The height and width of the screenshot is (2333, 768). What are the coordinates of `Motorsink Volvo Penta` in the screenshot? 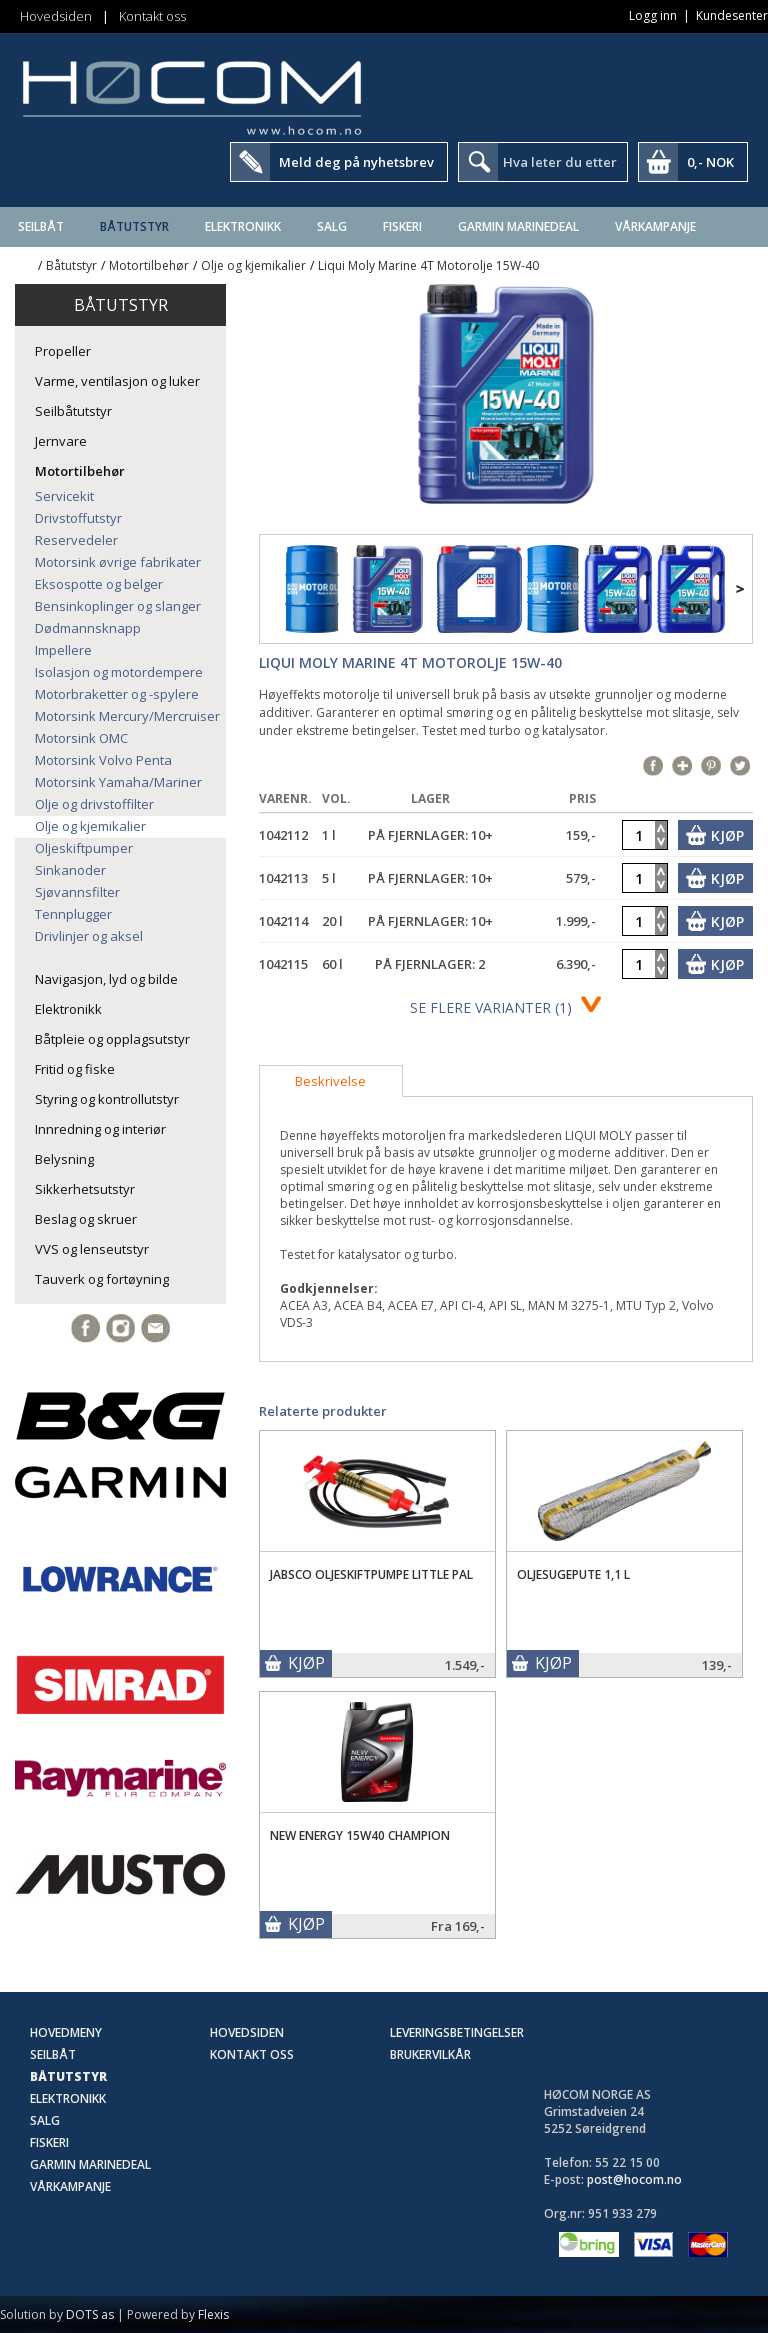 It's located at (103, 760).